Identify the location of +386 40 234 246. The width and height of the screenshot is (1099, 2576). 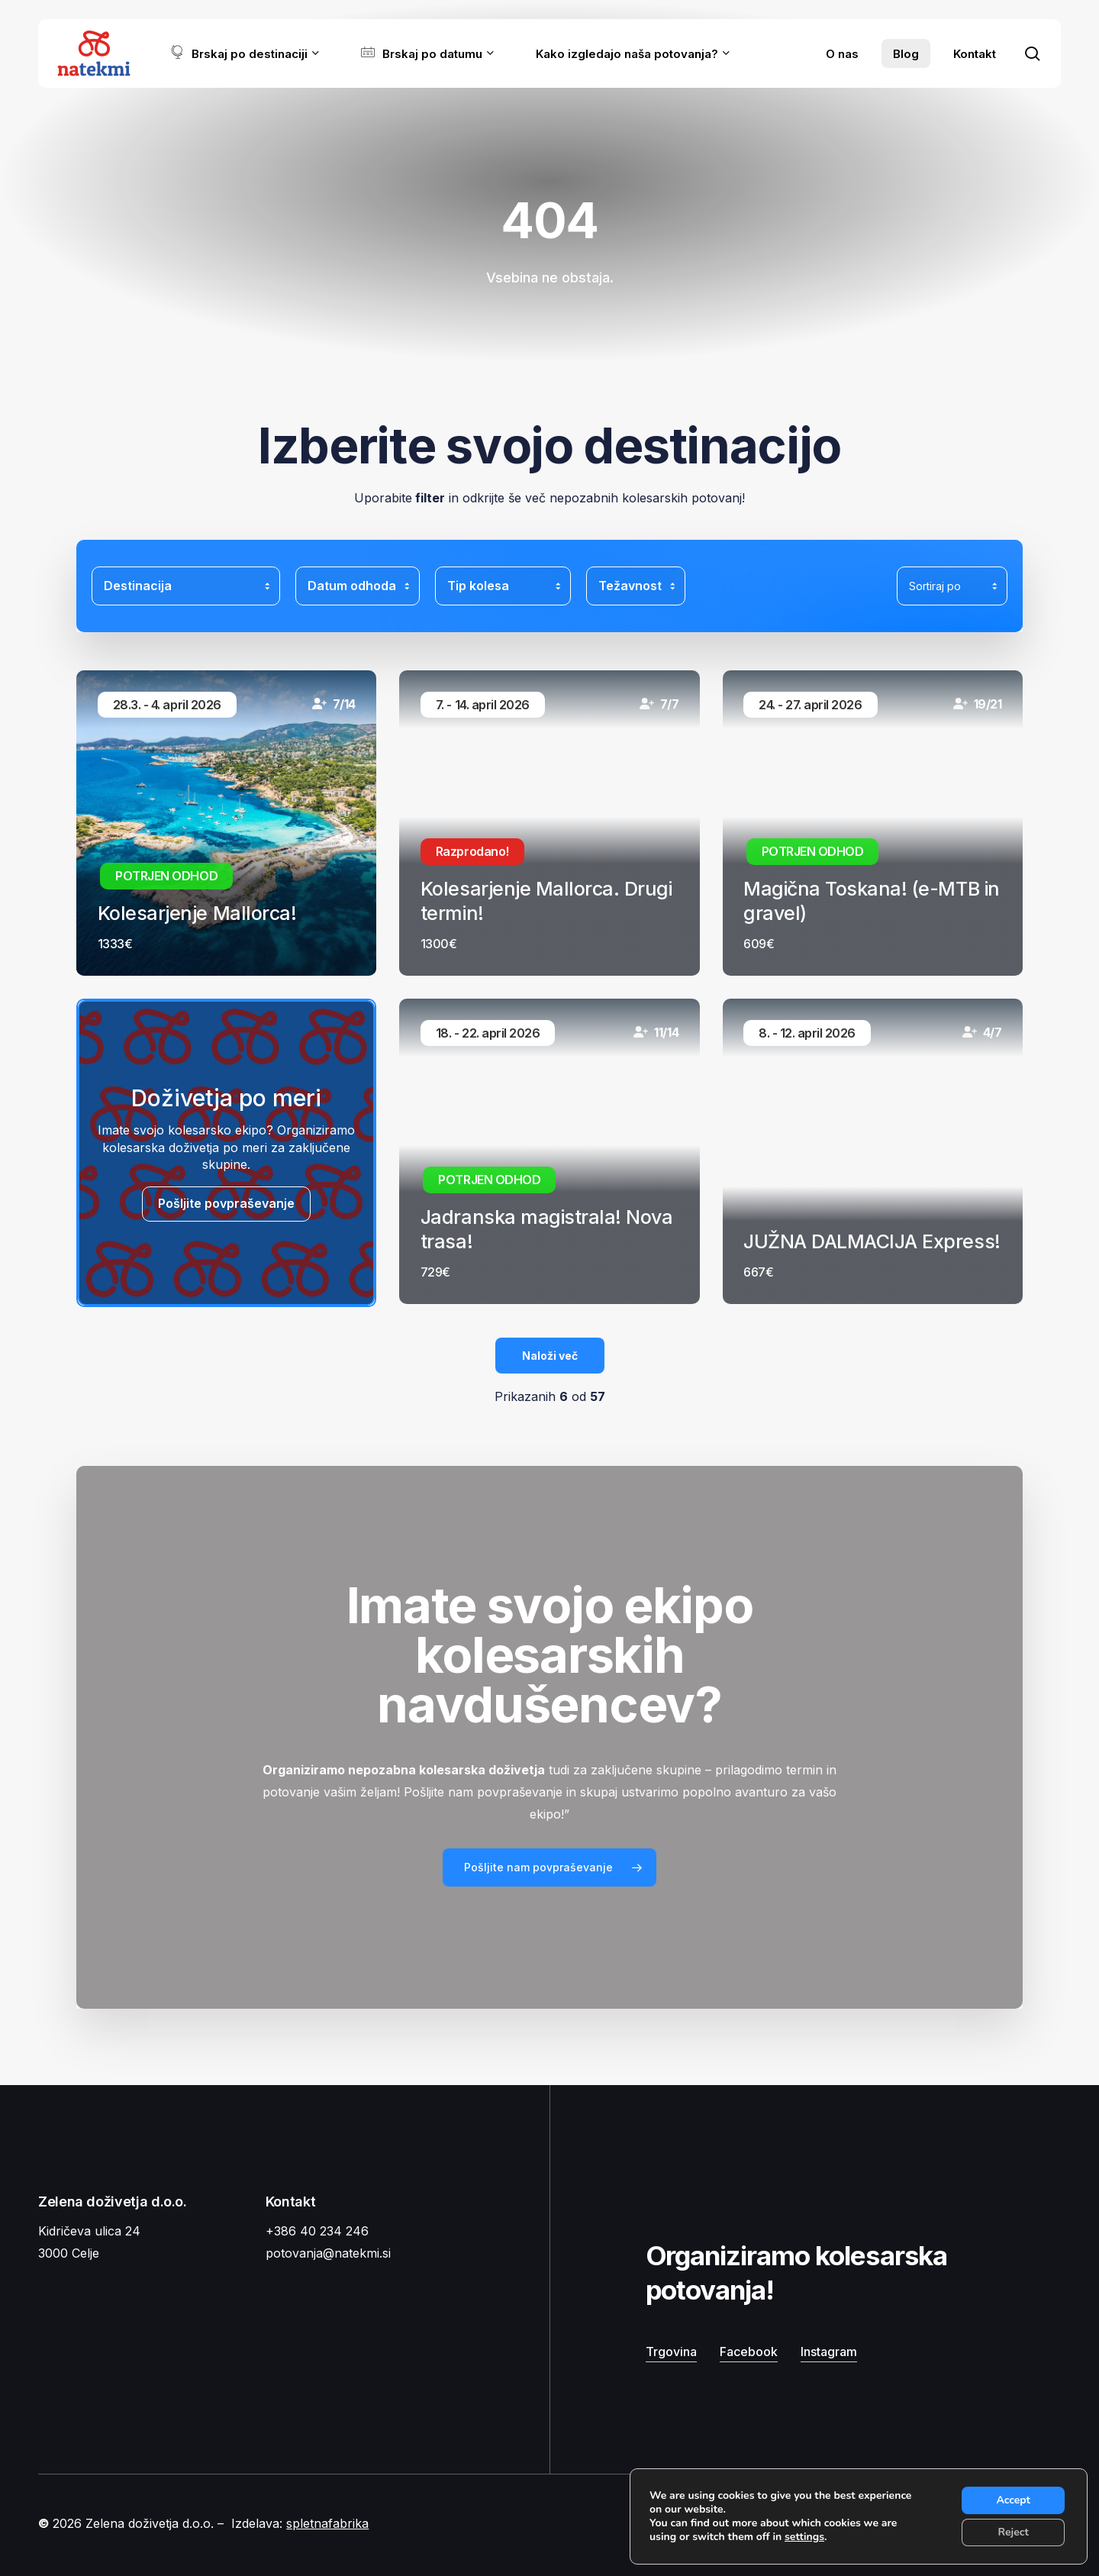
(317, 2231).